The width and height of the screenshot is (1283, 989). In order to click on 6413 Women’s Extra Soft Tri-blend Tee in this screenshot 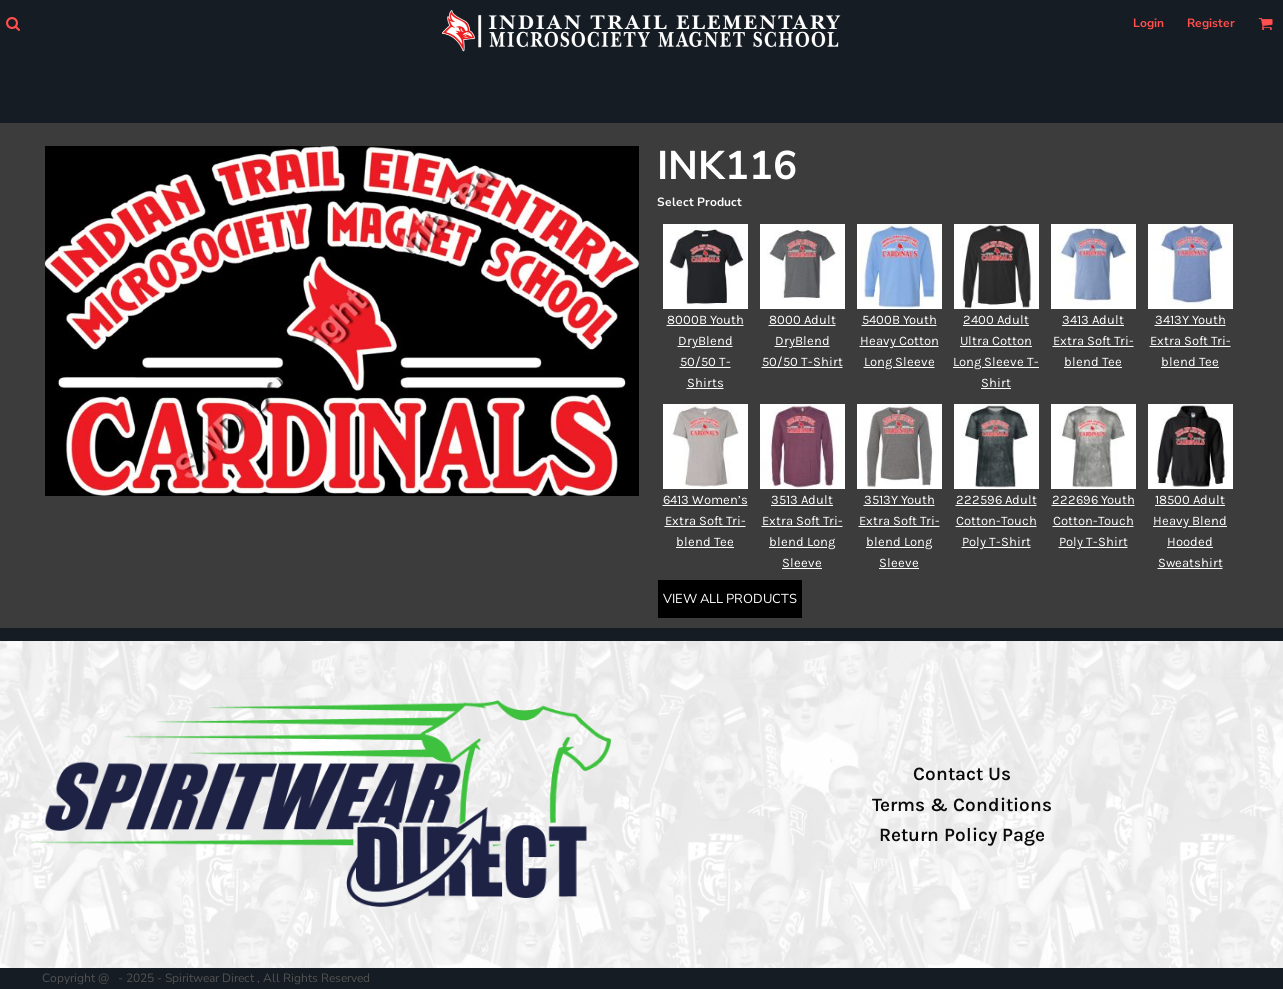, I will do `click(705, 520)`.